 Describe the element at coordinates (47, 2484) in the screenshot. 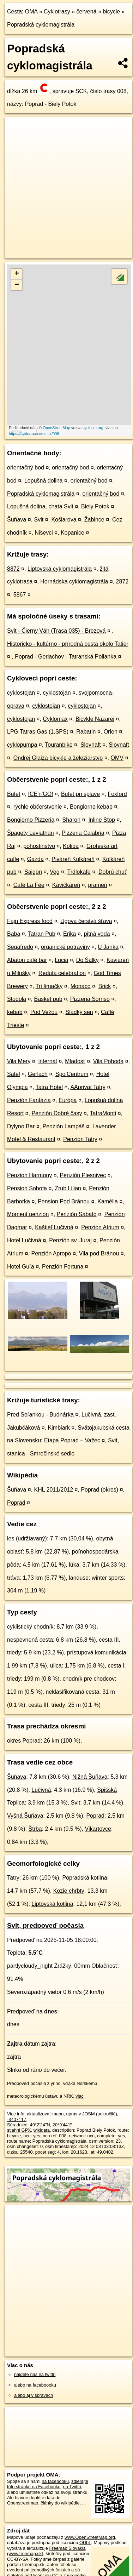

I see `zdieľajte túto stránku na Facebooku` at that location.